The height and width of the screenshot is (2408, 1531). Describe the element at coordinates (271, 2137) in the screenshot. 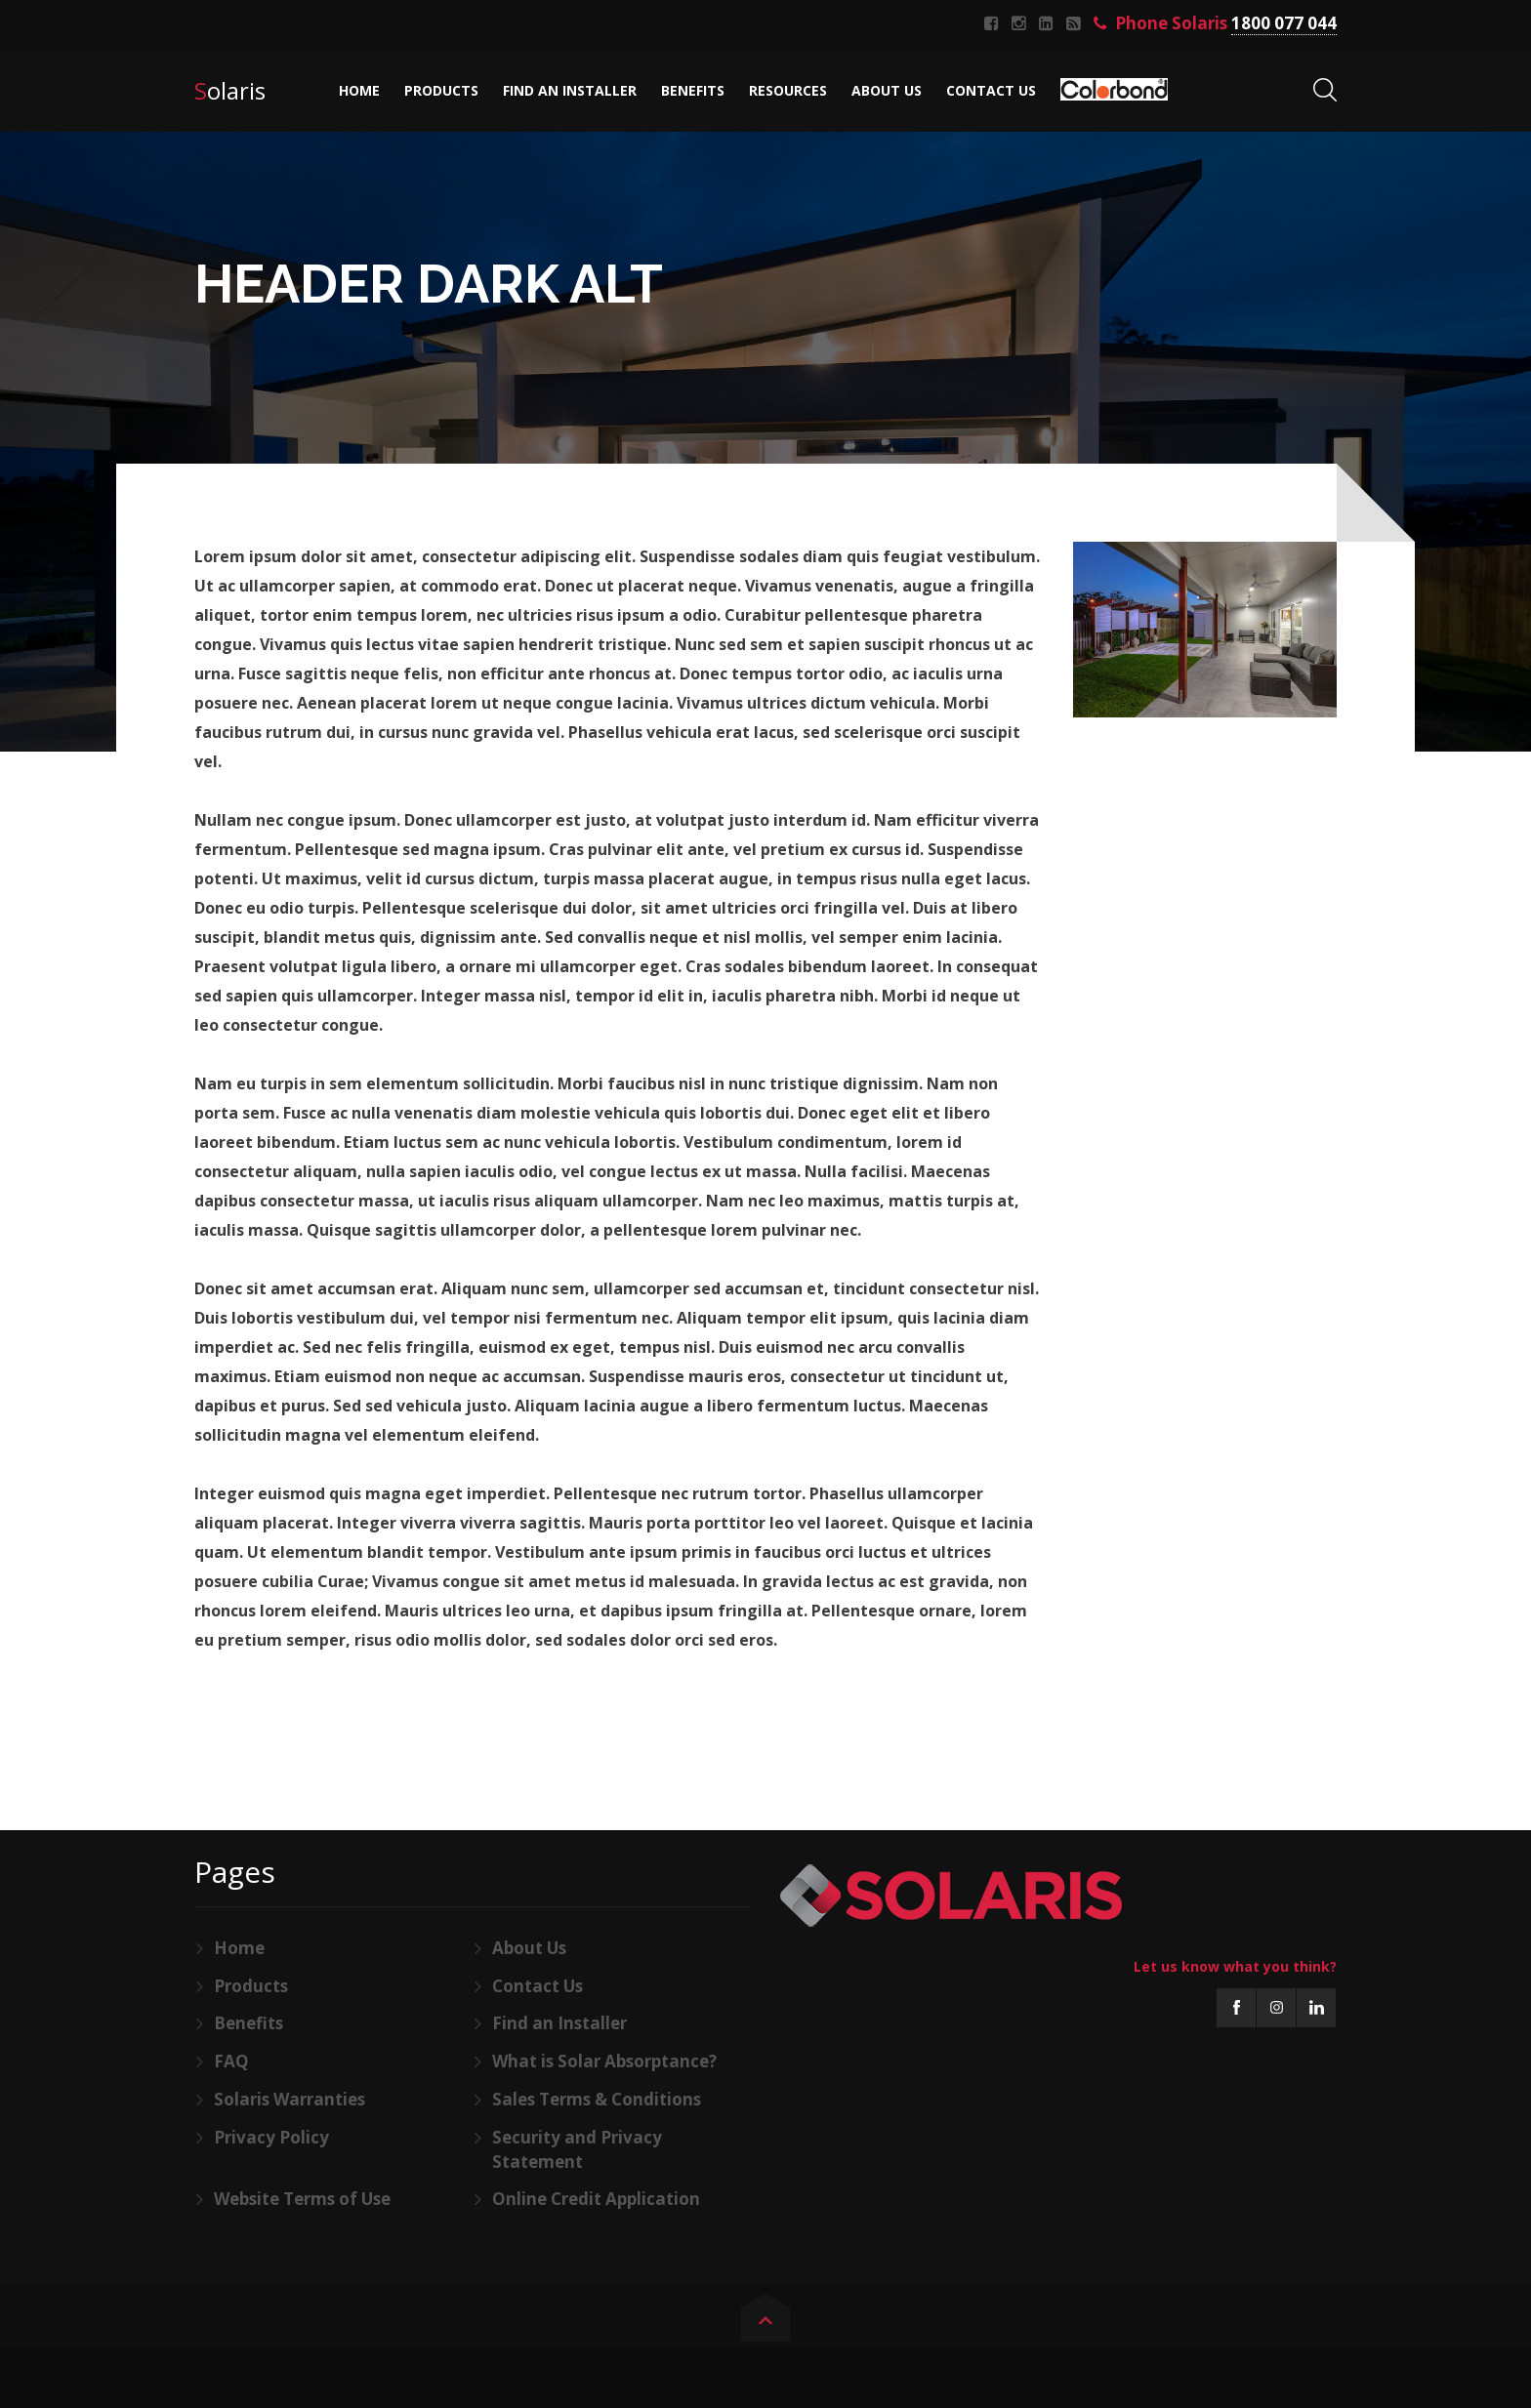

I see `Privacy Policy` at that location.